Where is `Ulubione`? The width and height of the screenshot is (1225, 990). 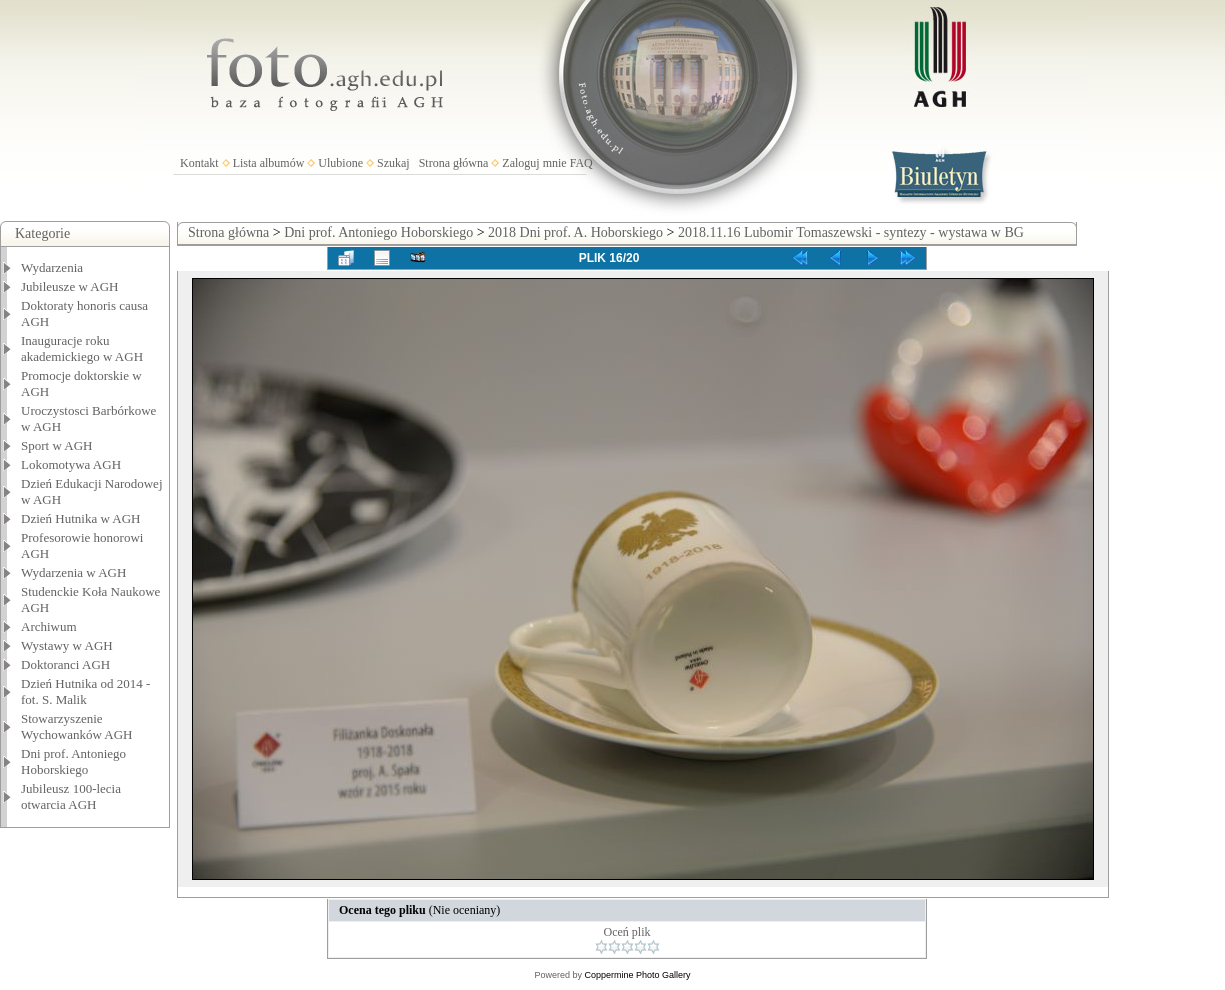
Ulubione is located at coordinates (340, 163).